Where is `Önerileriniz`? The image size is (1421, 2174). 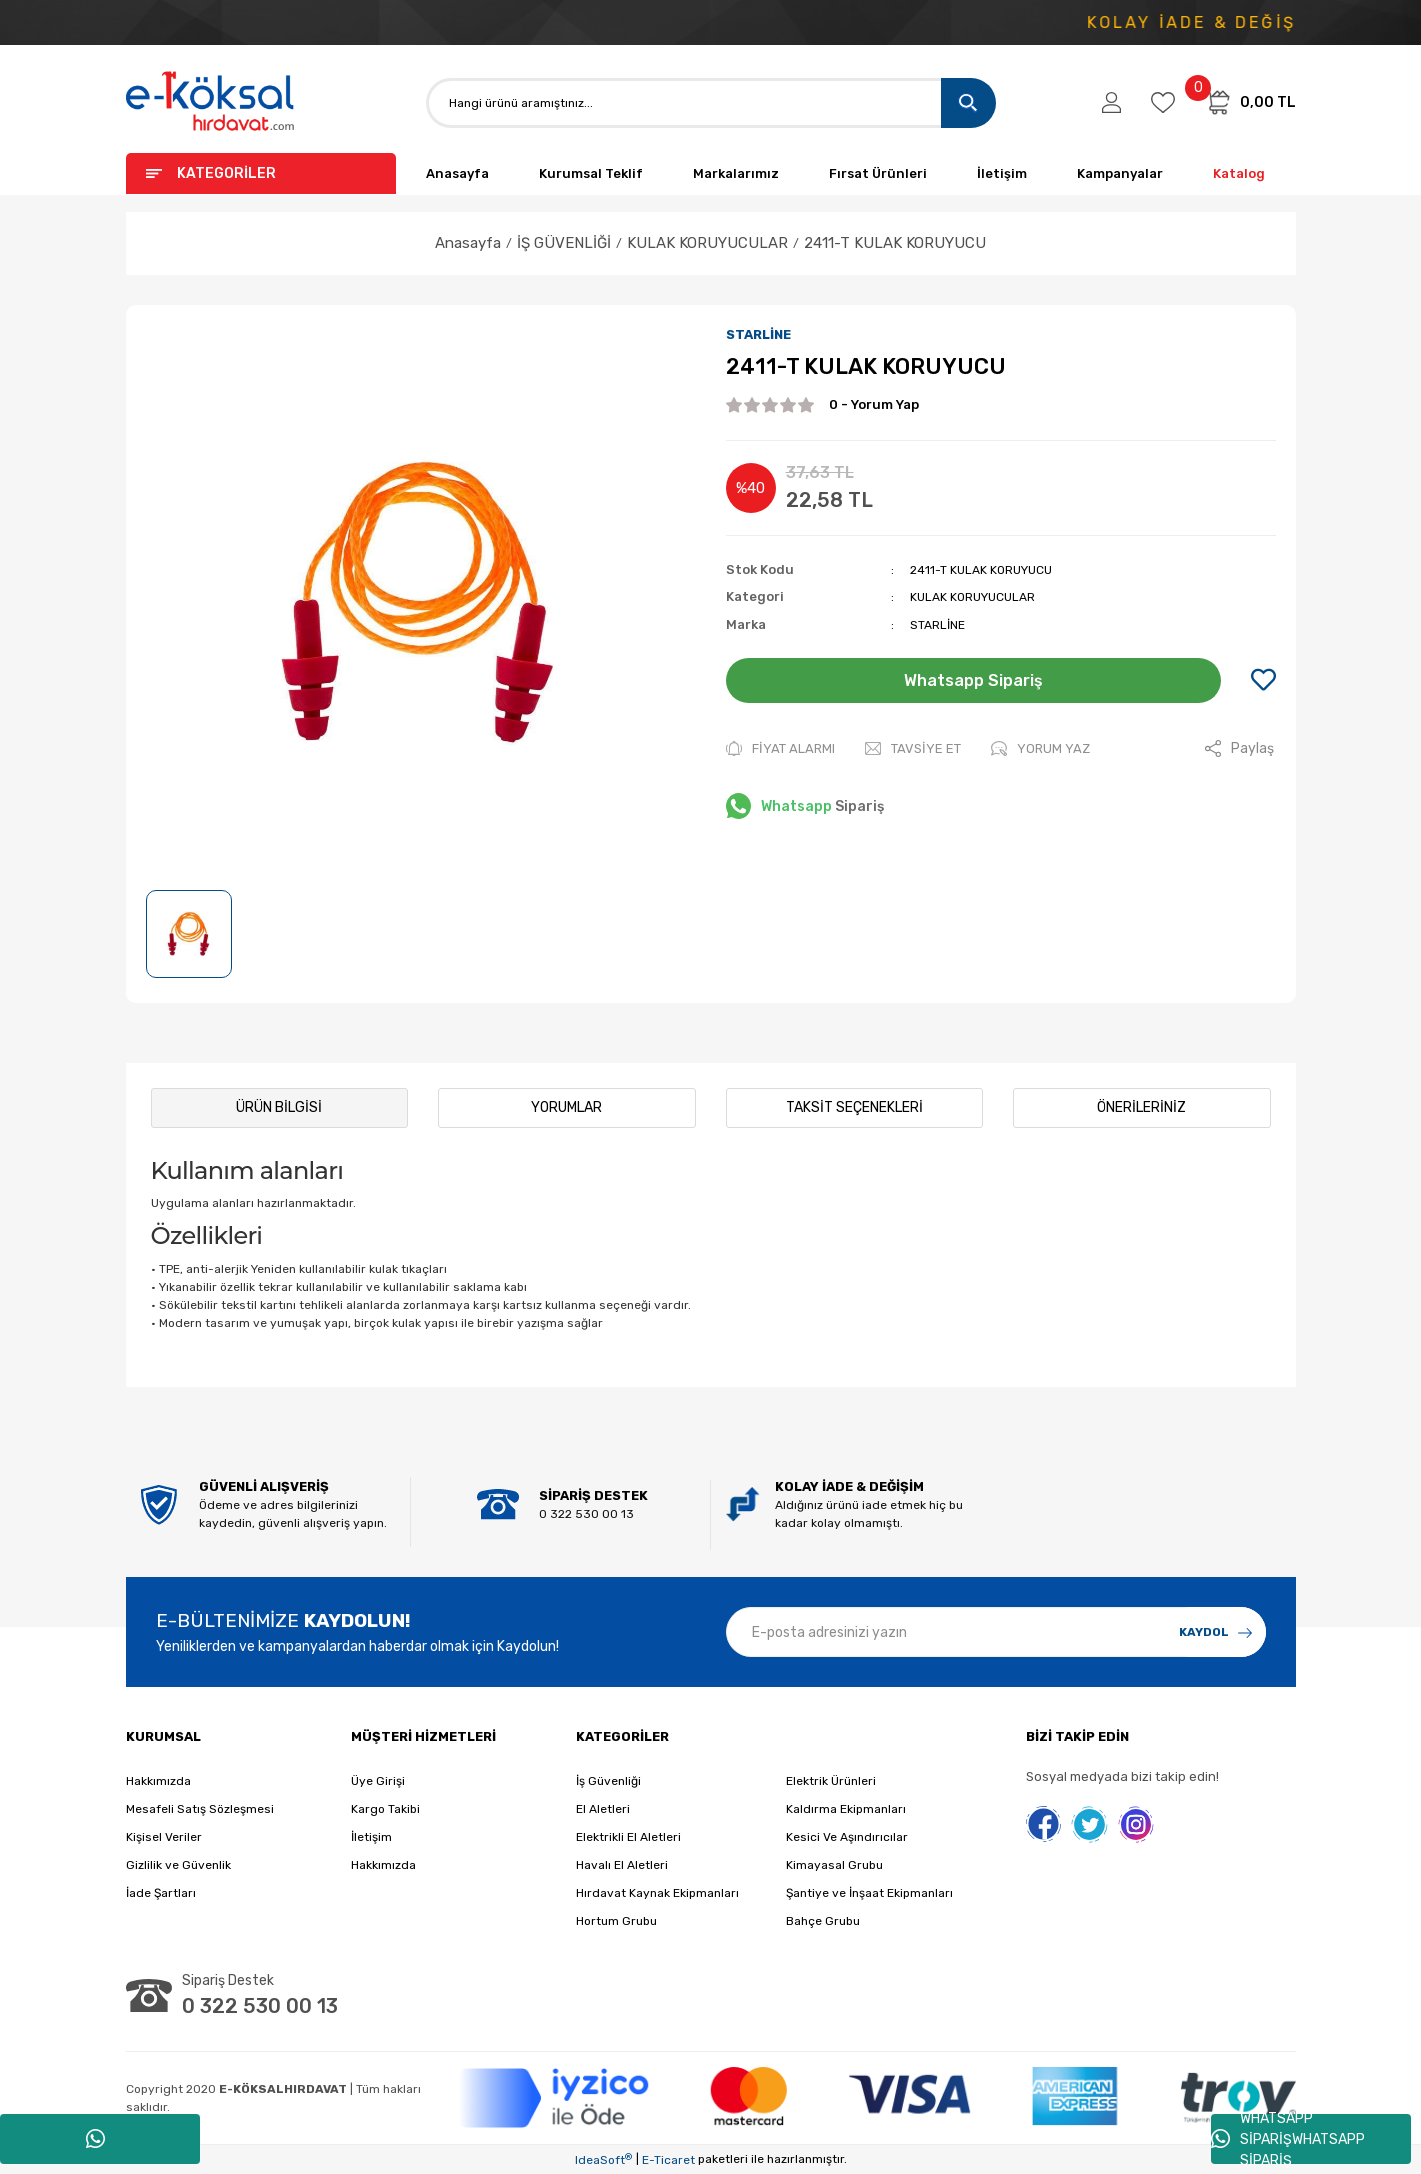 Önerileriniz is located at coordinates (1141, 1107).